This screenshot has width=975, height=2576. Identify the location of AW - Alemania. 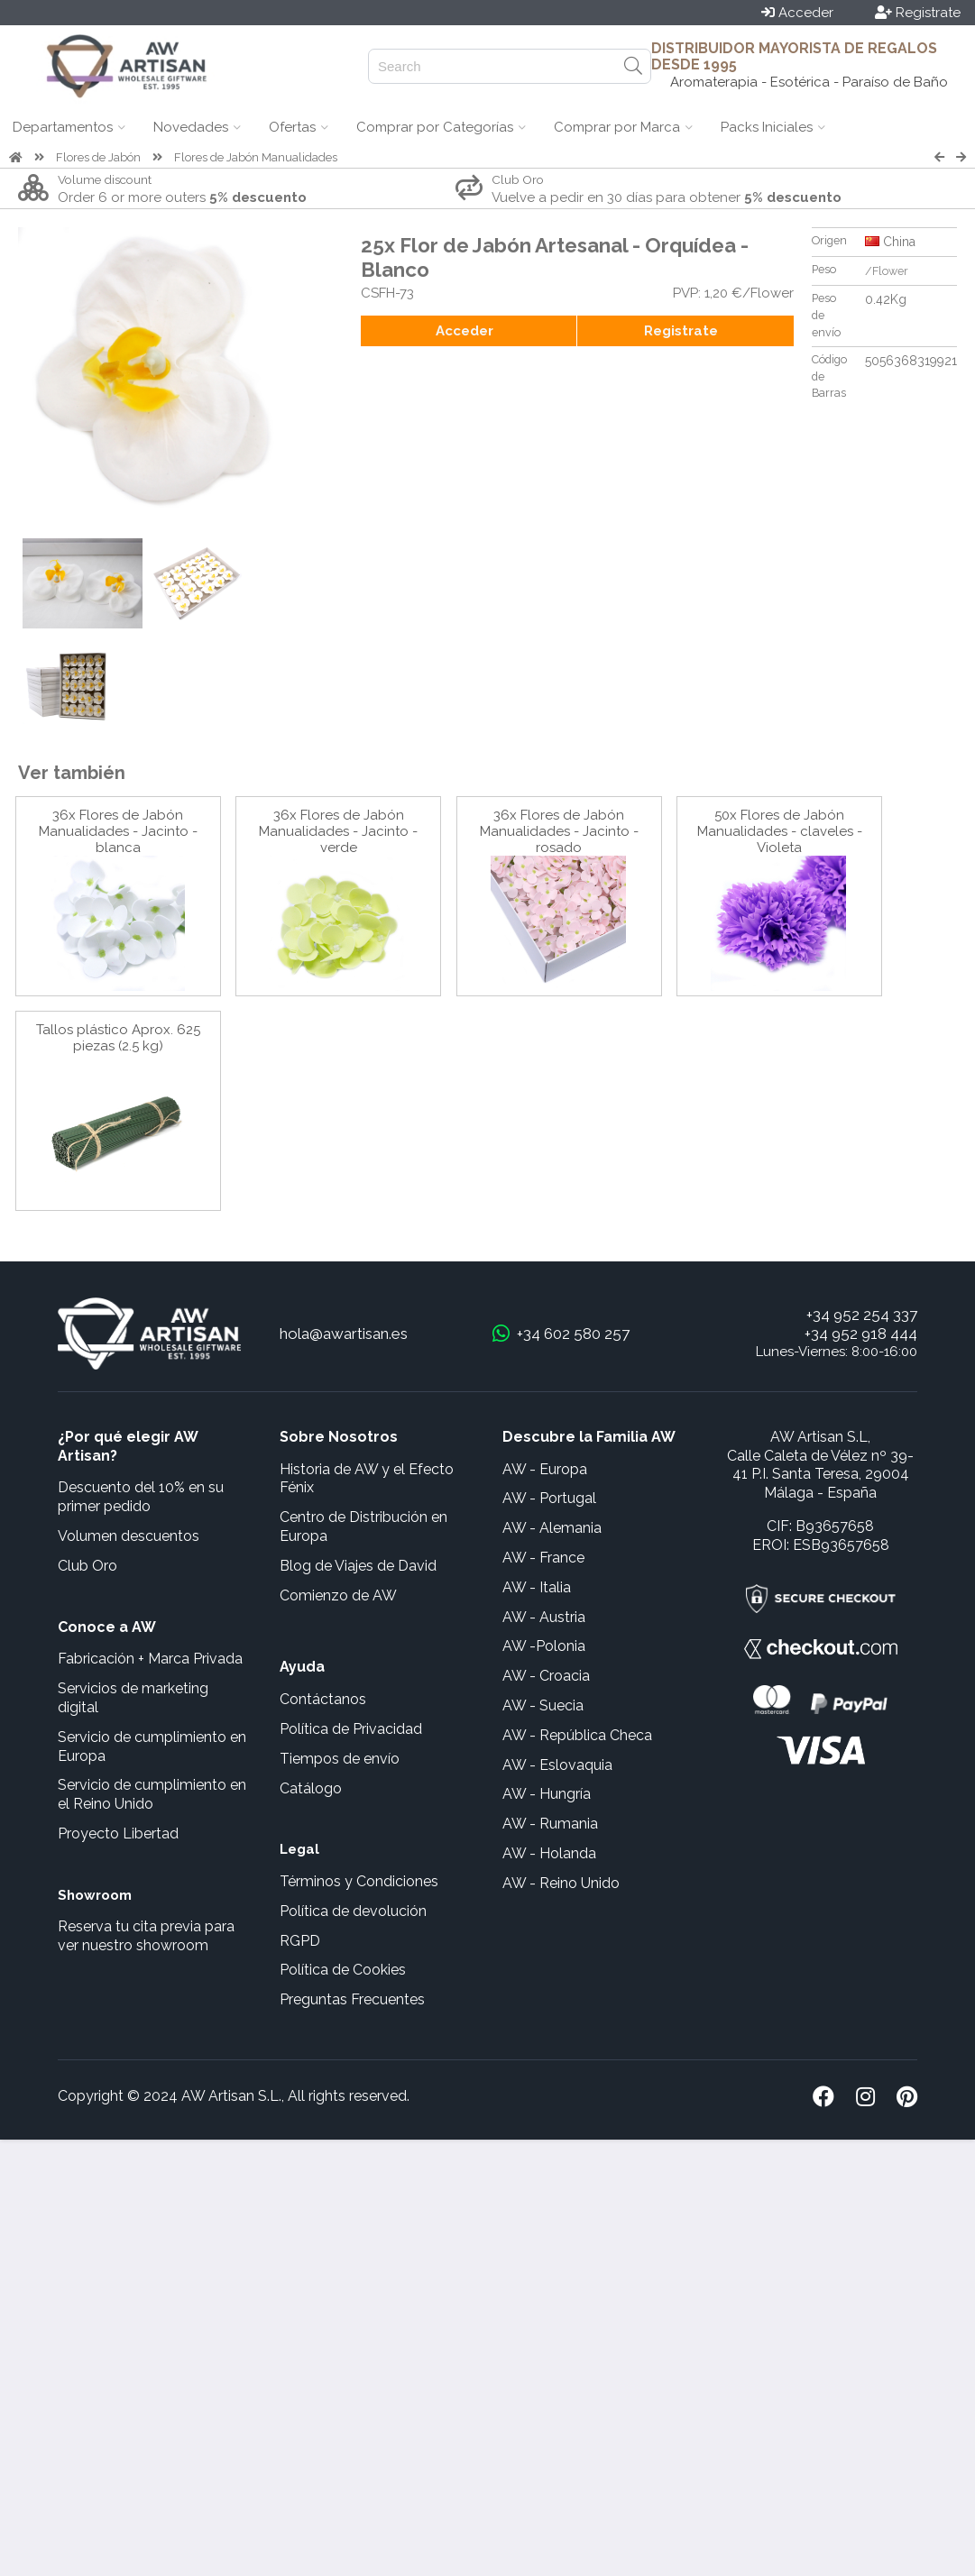
(552, 1527).